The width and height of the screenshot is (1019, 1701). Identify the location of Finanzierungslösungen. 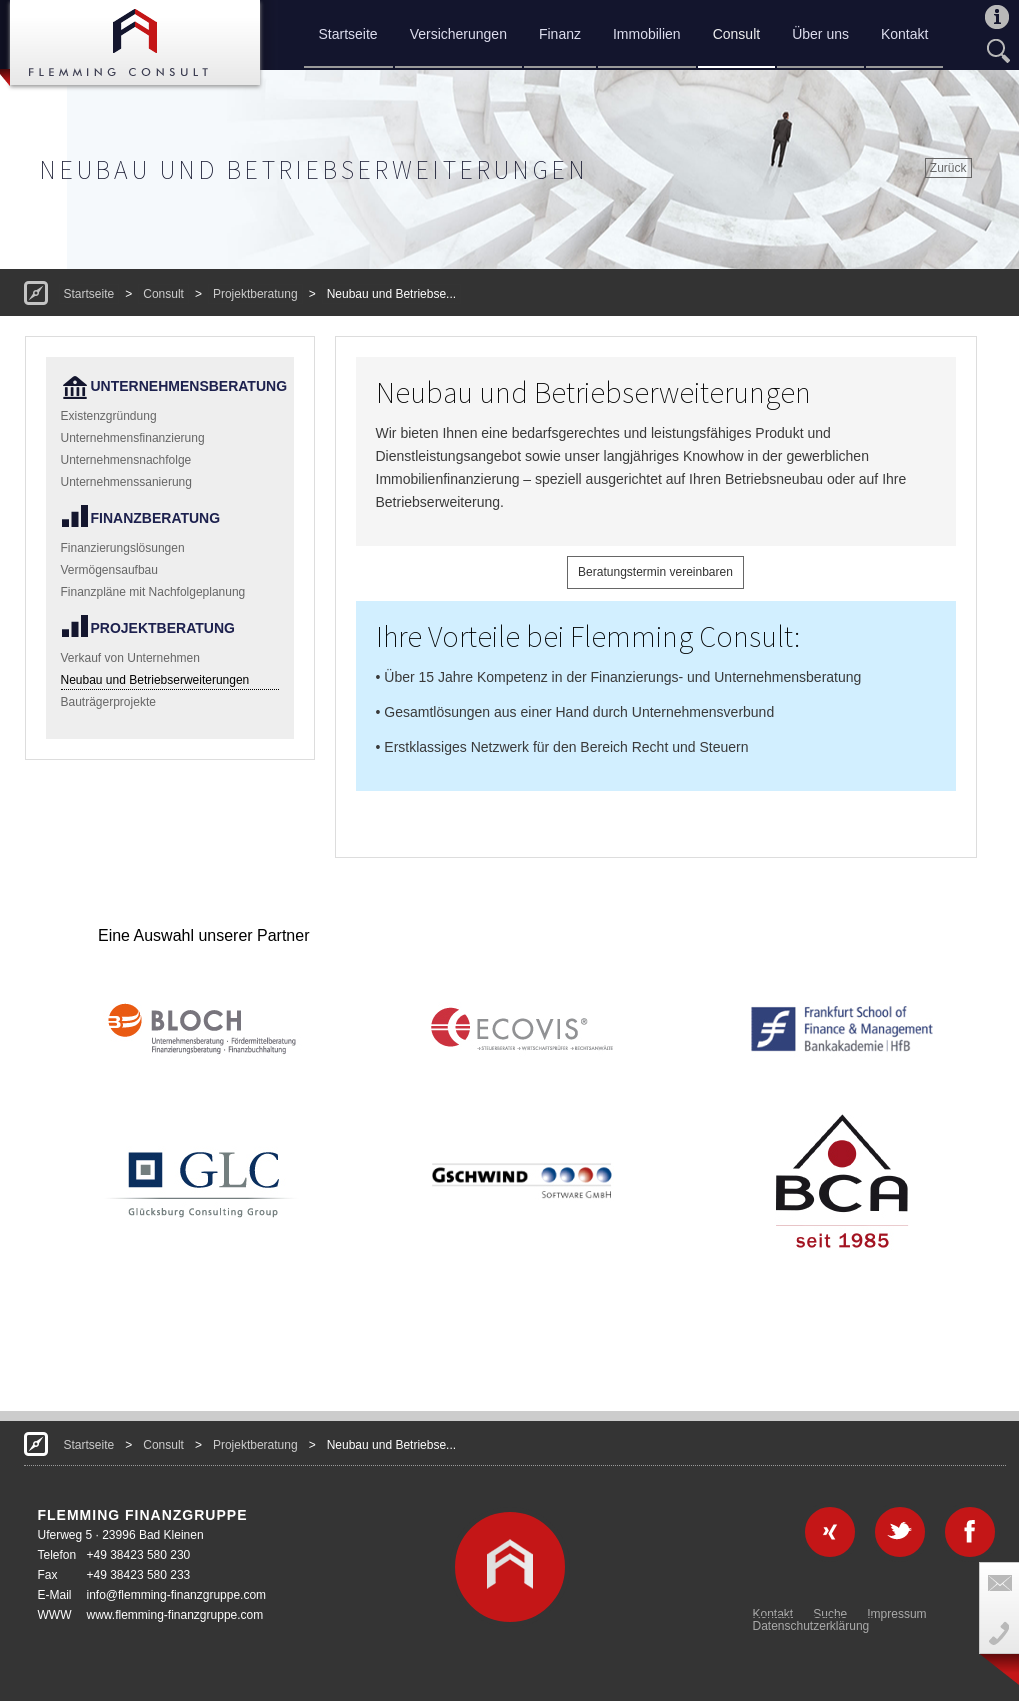
(123, 548).